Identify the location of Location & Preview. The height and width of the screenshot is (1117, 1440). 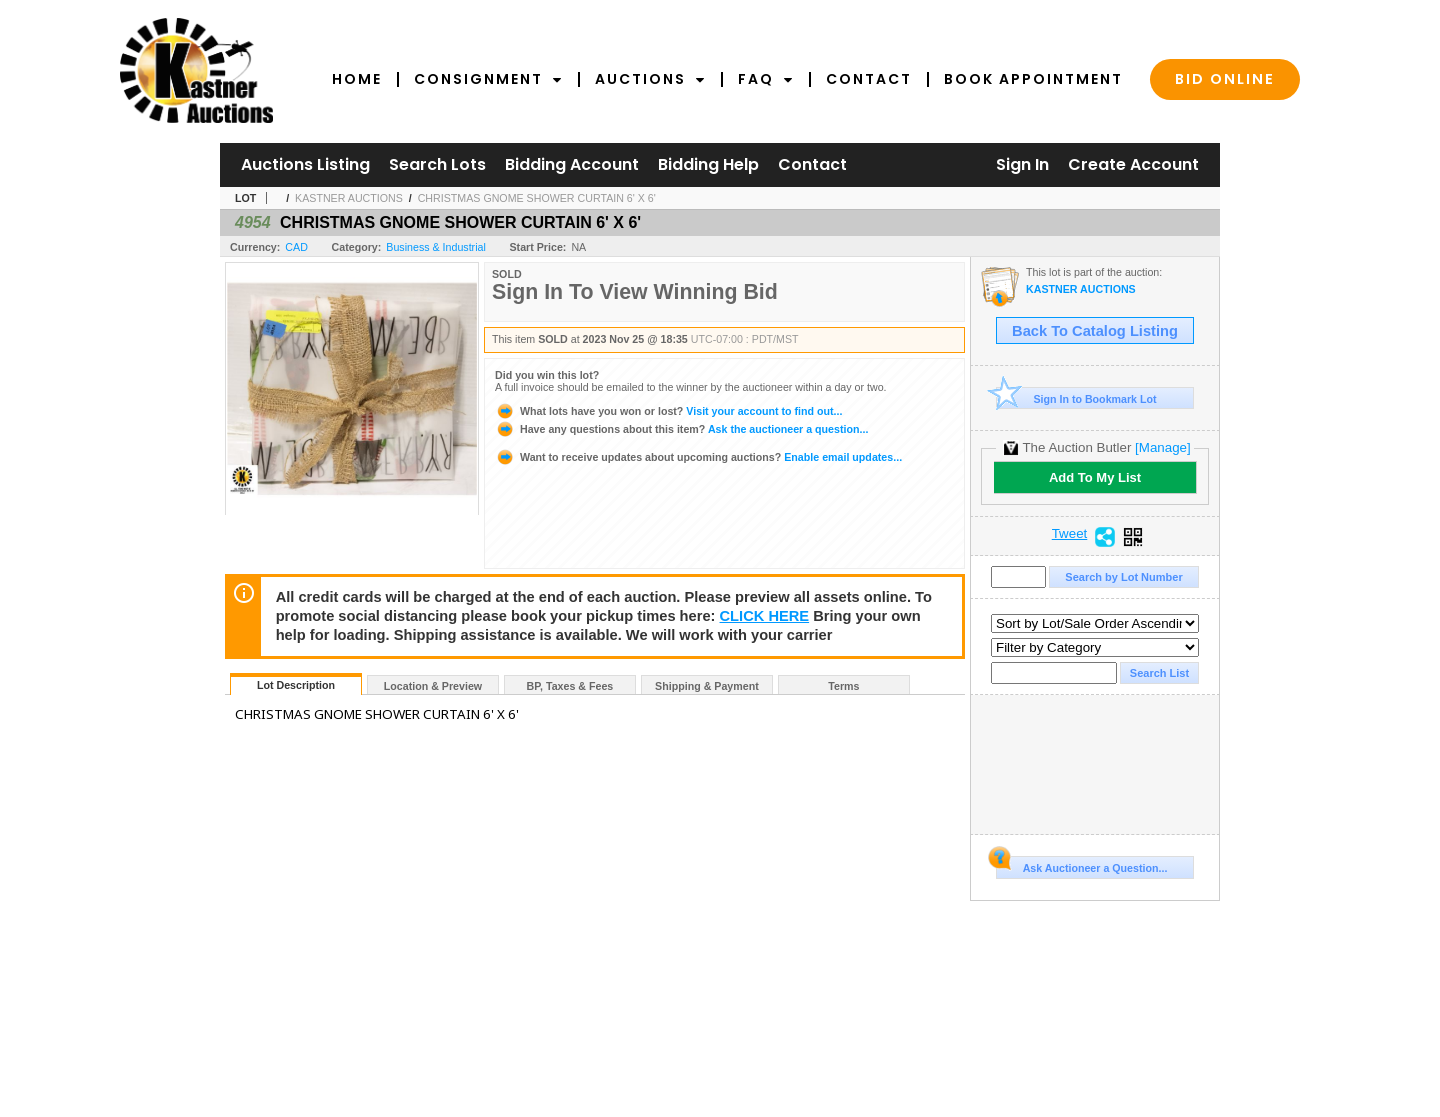
(433, 686).